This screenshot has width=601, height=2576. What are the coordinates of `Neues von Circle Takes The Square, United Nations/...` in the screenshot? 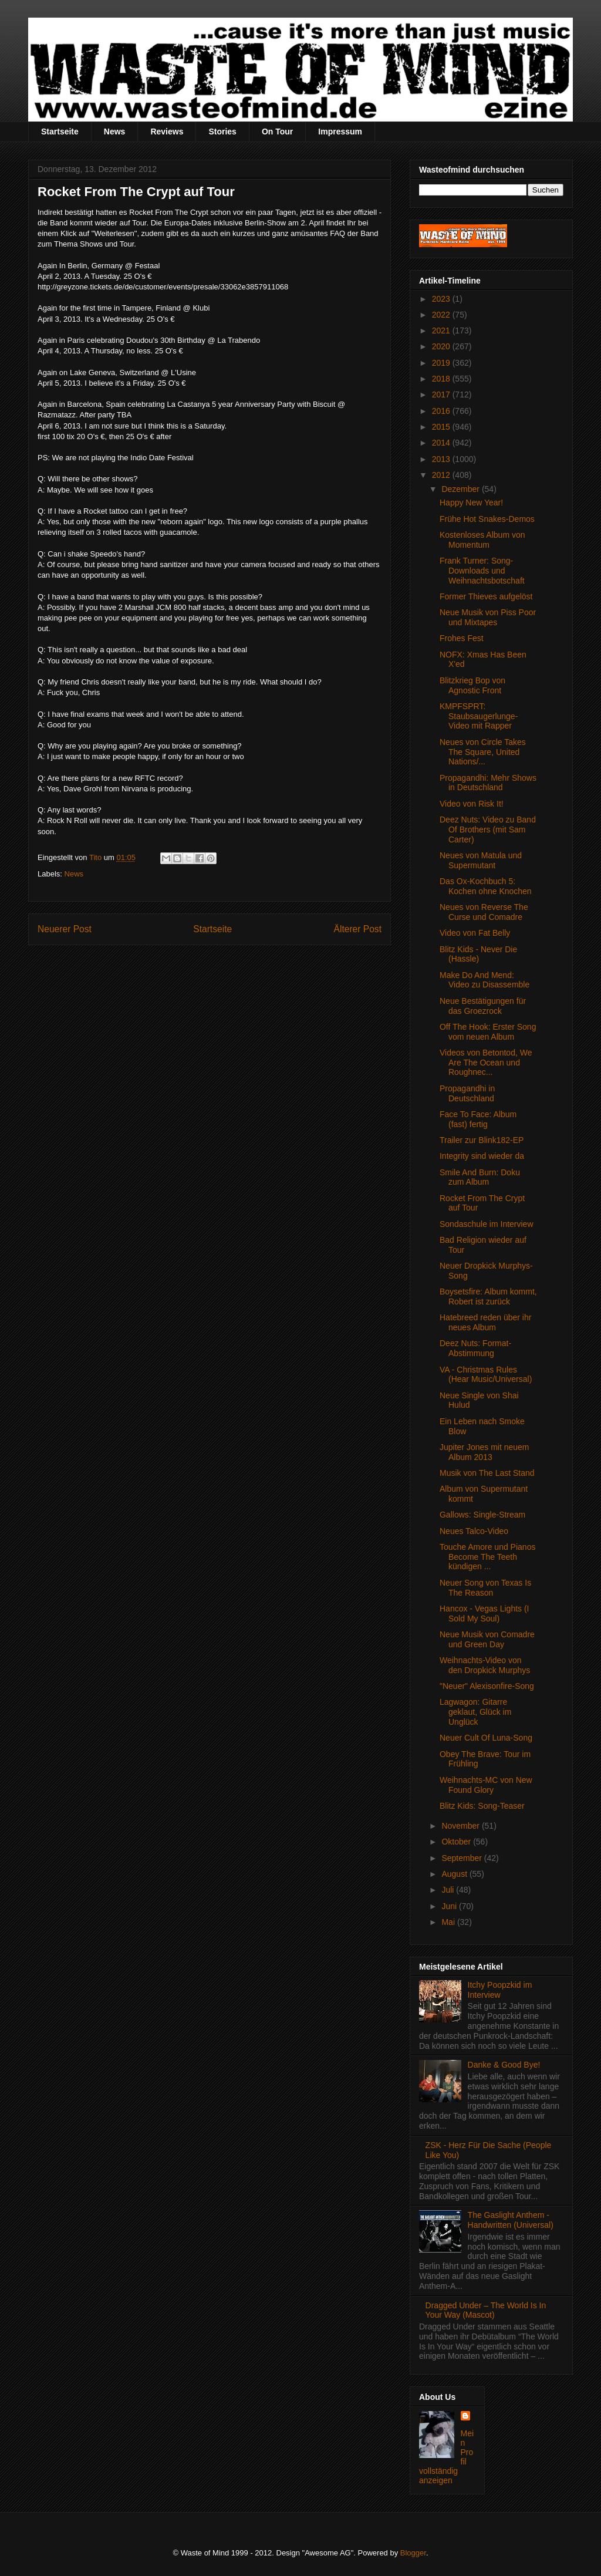 It's located at (483, 752).